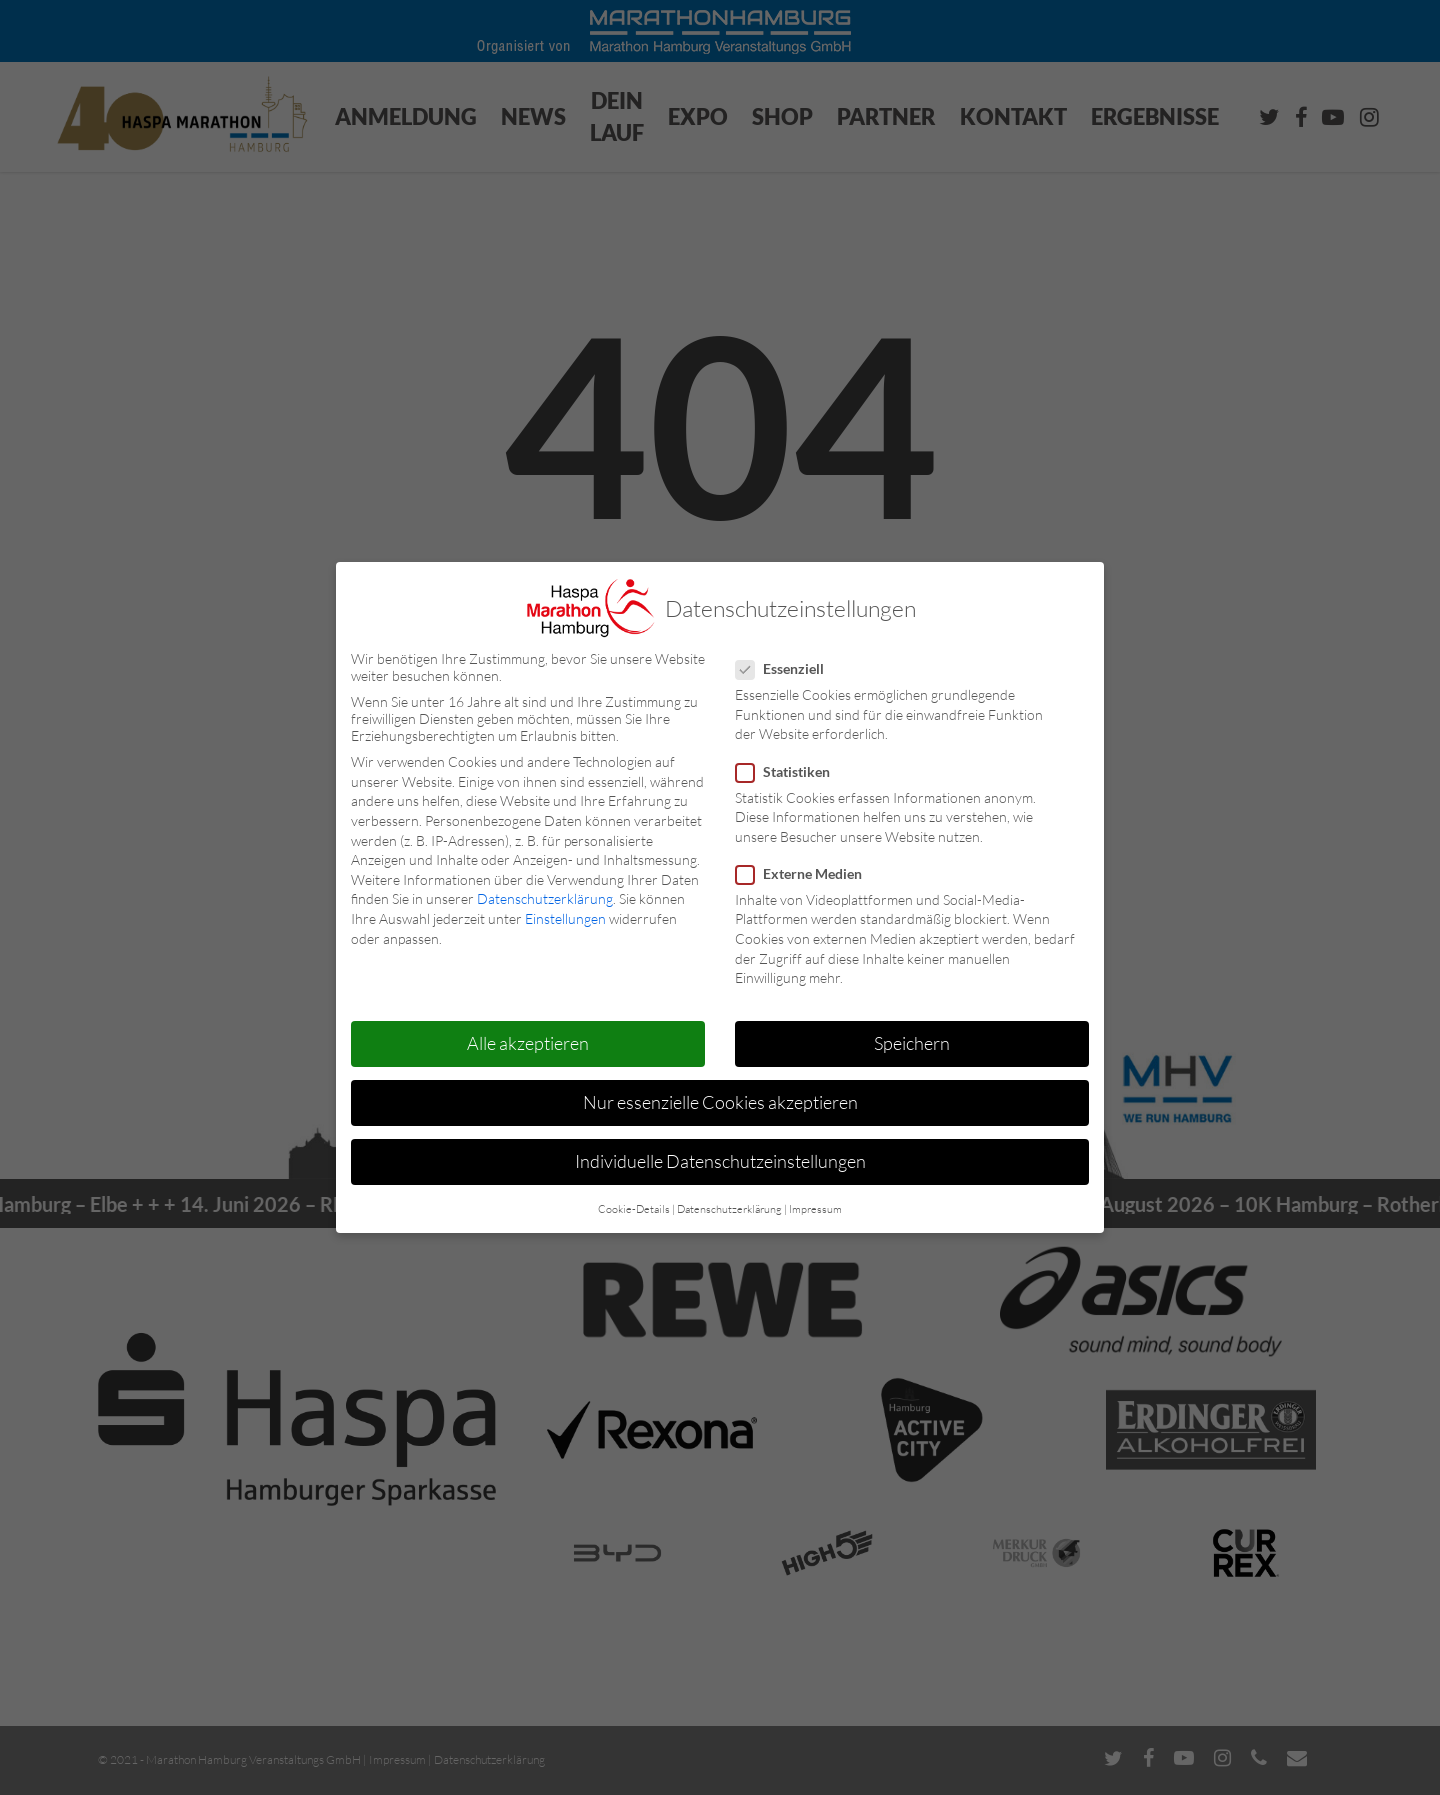 The height and width of the screenshot is (1795, 1440). I want to click on Datenschutzerklärung [button], so click(729, 1208).